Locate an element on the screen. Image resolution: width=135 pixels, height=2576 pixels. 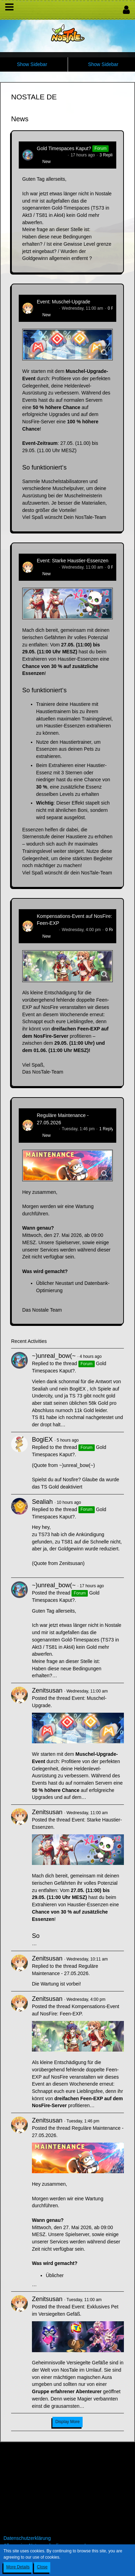
~)unreal_bow(~ is located at coordinates (51, 155).